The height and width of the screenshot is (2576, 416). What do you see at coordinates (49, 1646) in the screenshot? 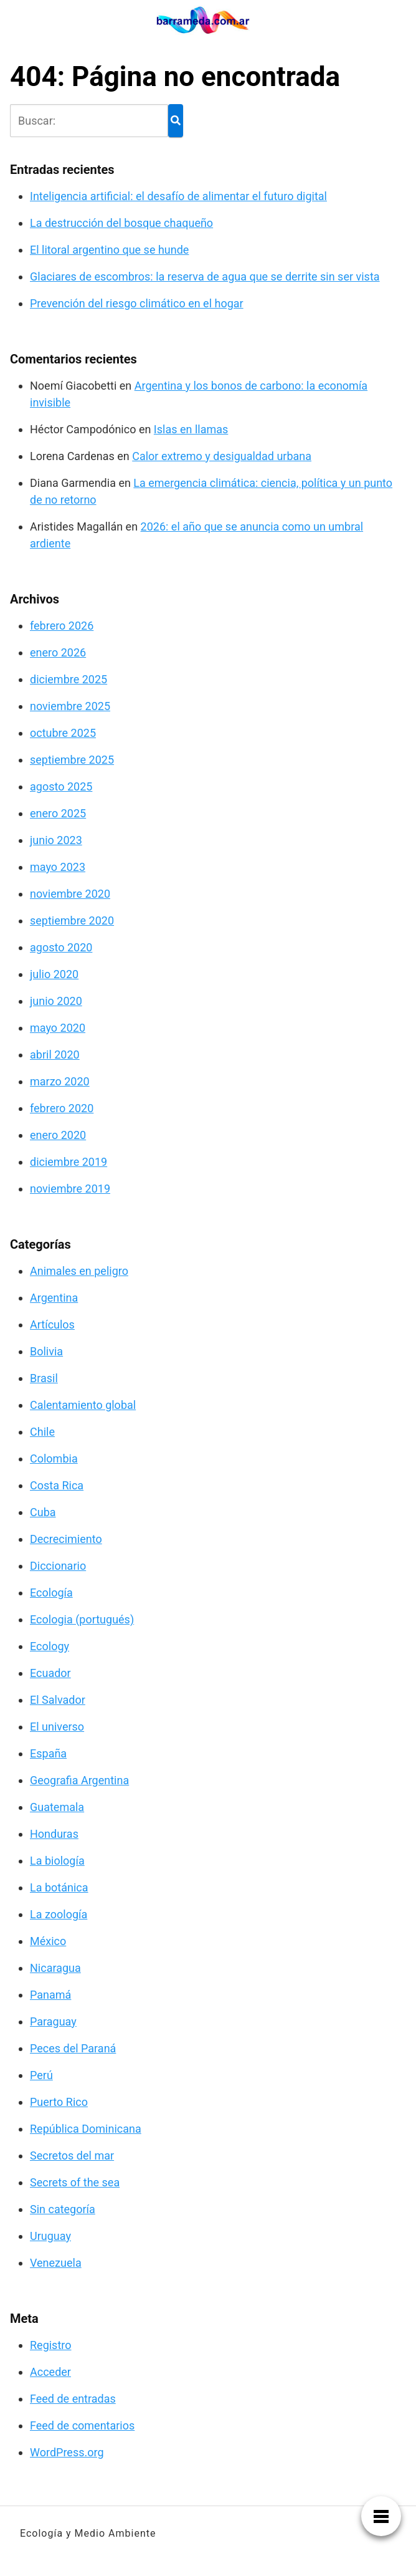
I see `Ecology` at bounding box center [49, 1646].